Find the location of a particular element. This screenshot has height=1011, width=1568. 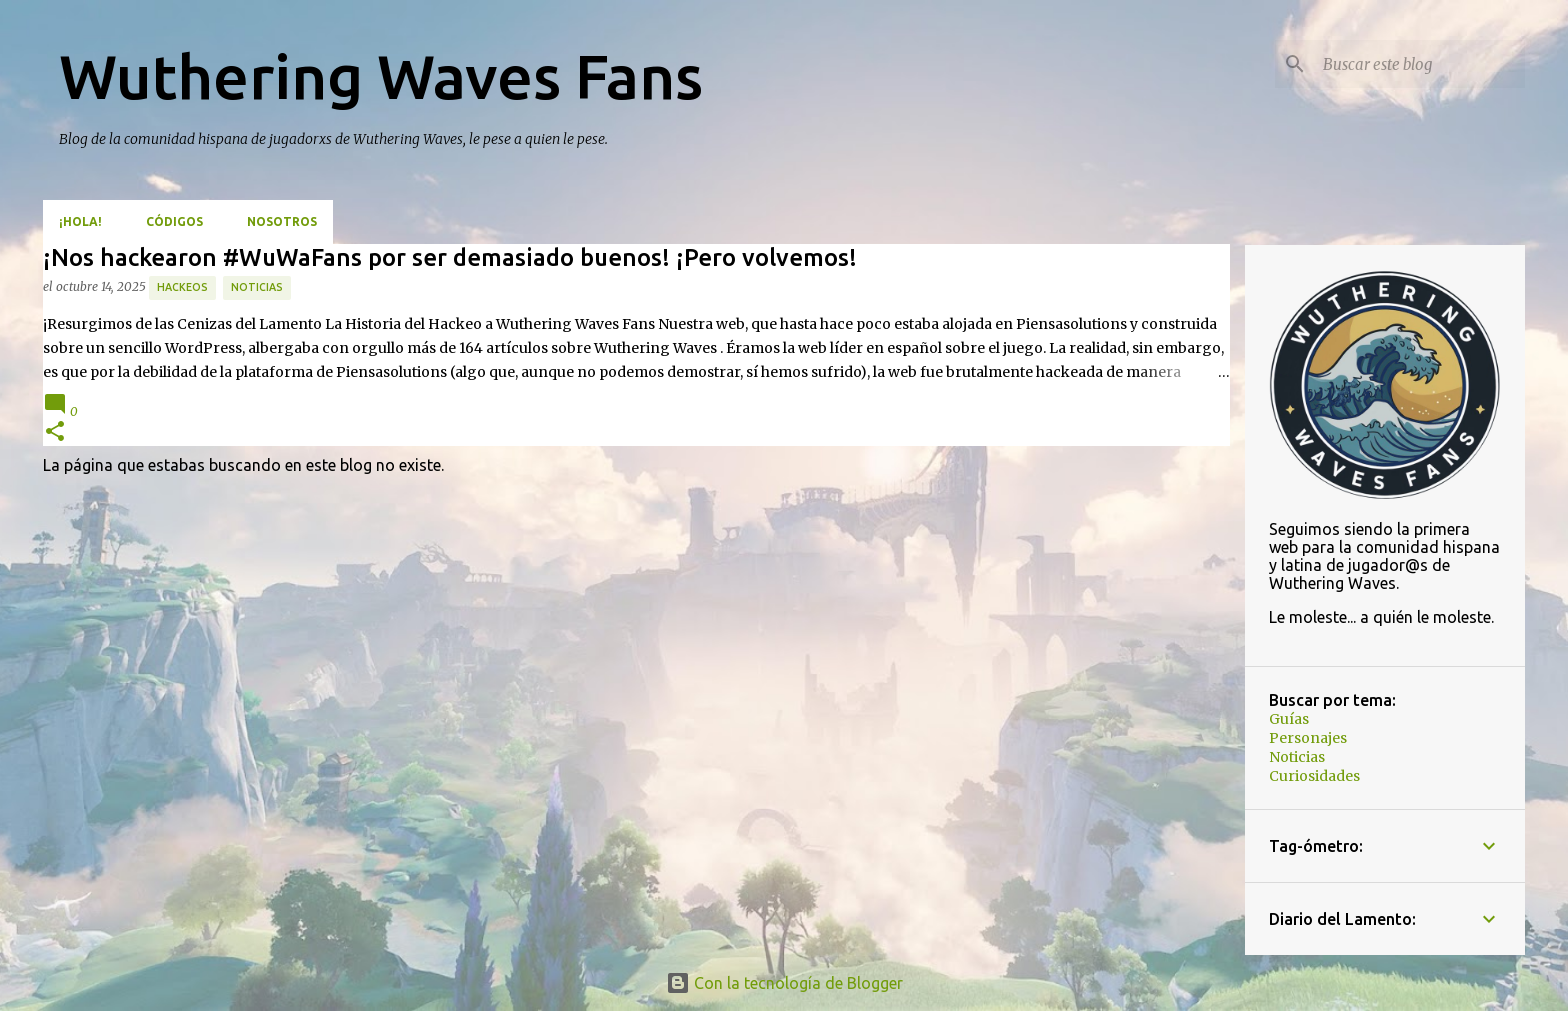

Nosotros is located at coordinates (282, 221).